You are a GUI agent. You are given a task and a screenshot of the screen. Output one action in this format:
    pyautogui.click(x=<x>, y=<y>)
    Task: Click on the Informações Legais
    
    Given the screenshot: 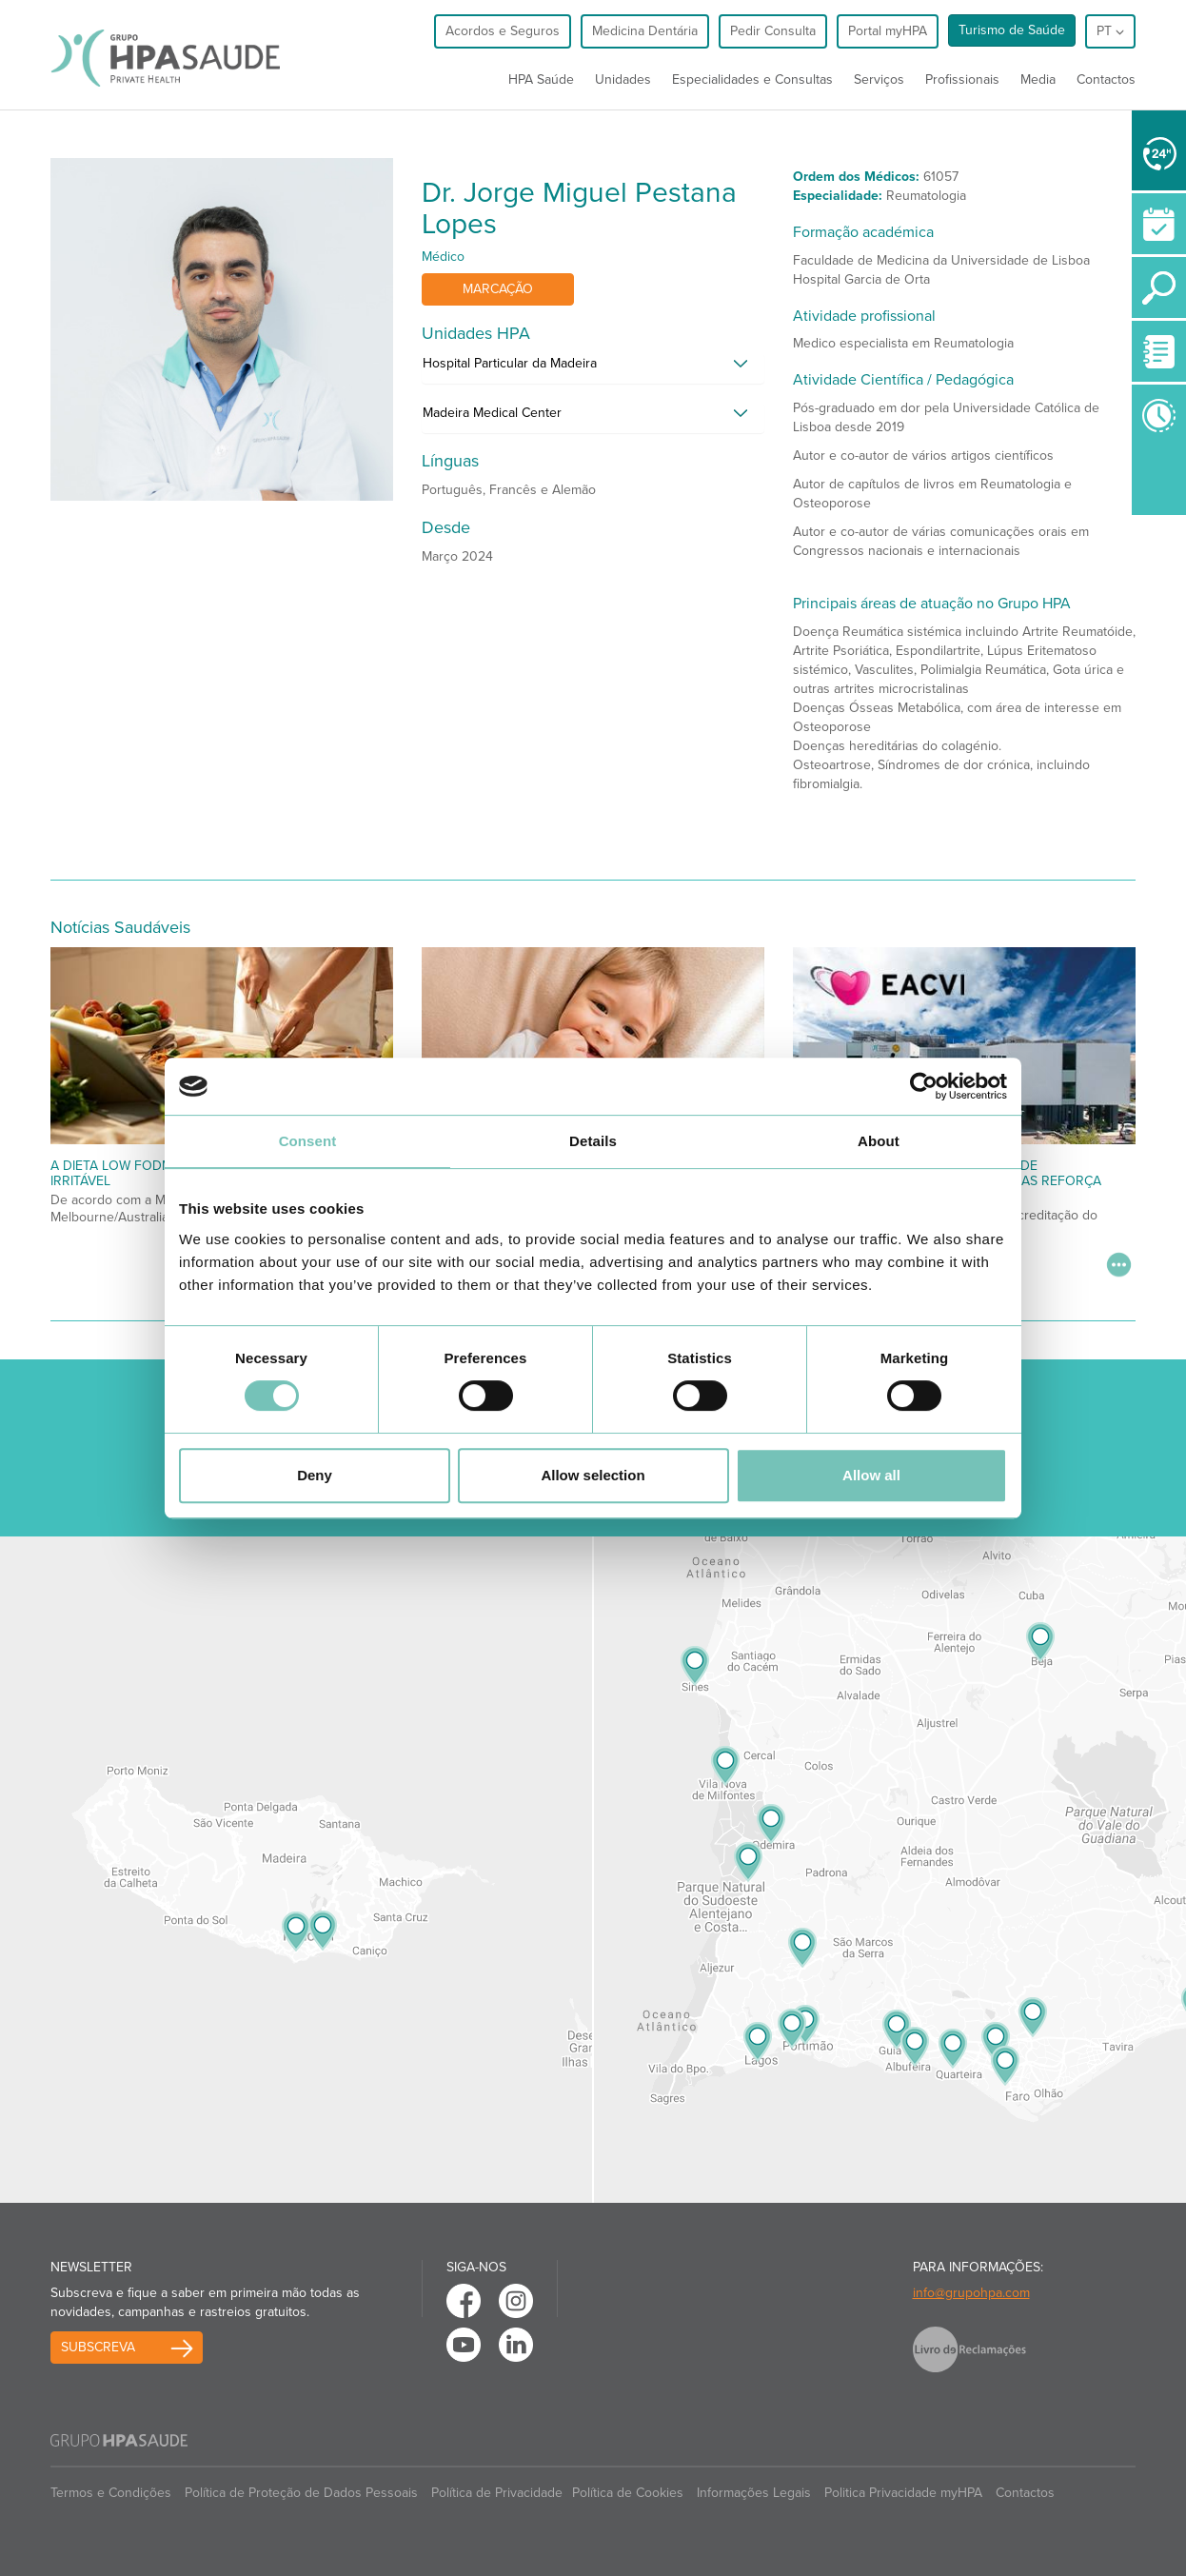 What is the action you would take?
    pyautogui.click(x=754, y=2493)
    